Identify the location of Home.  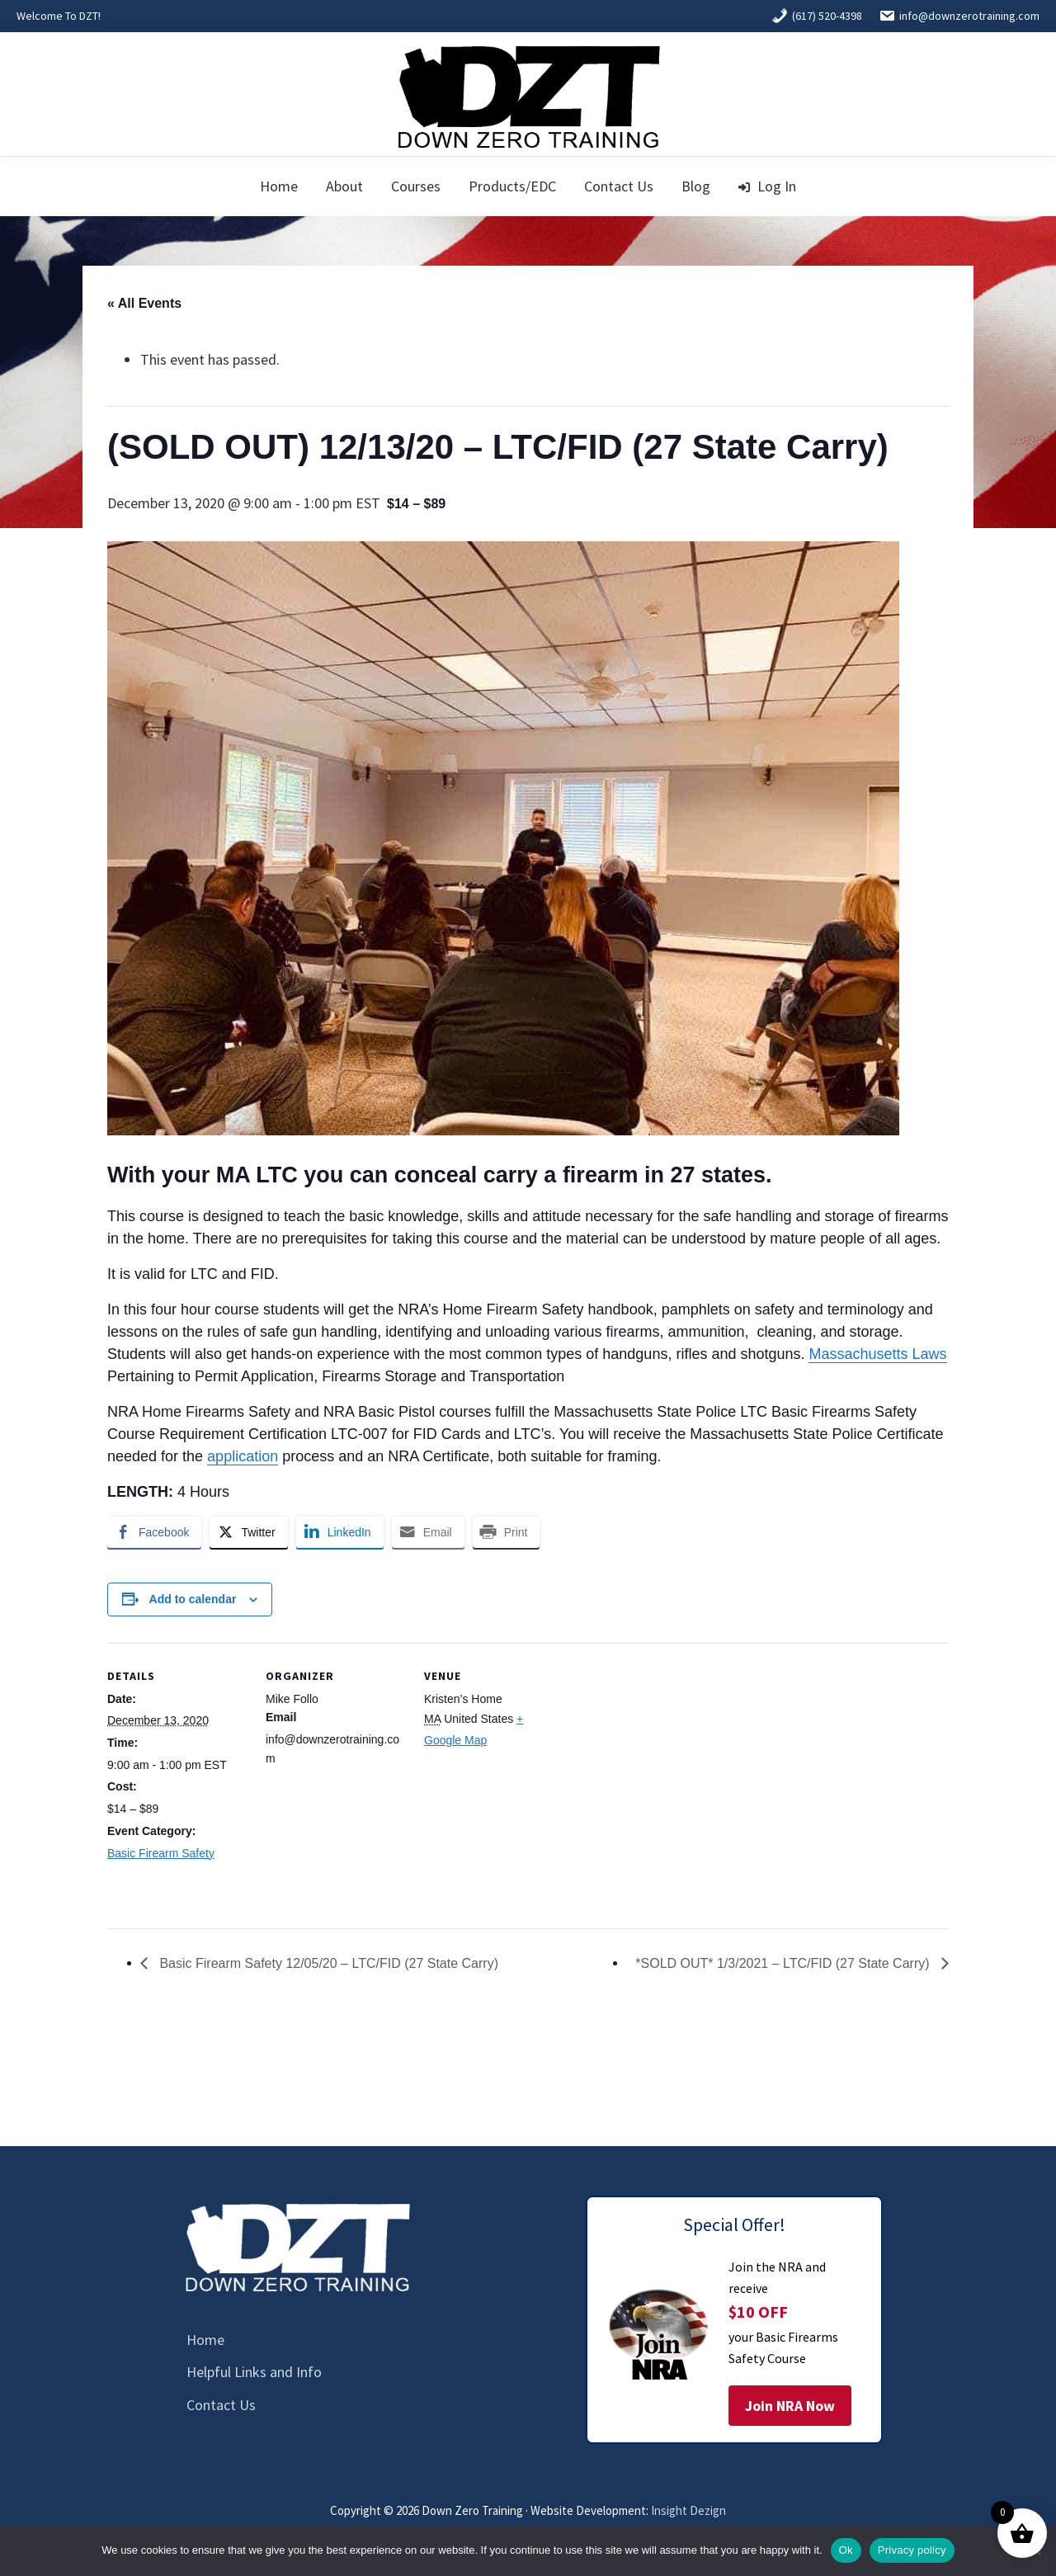
(205, 2339).